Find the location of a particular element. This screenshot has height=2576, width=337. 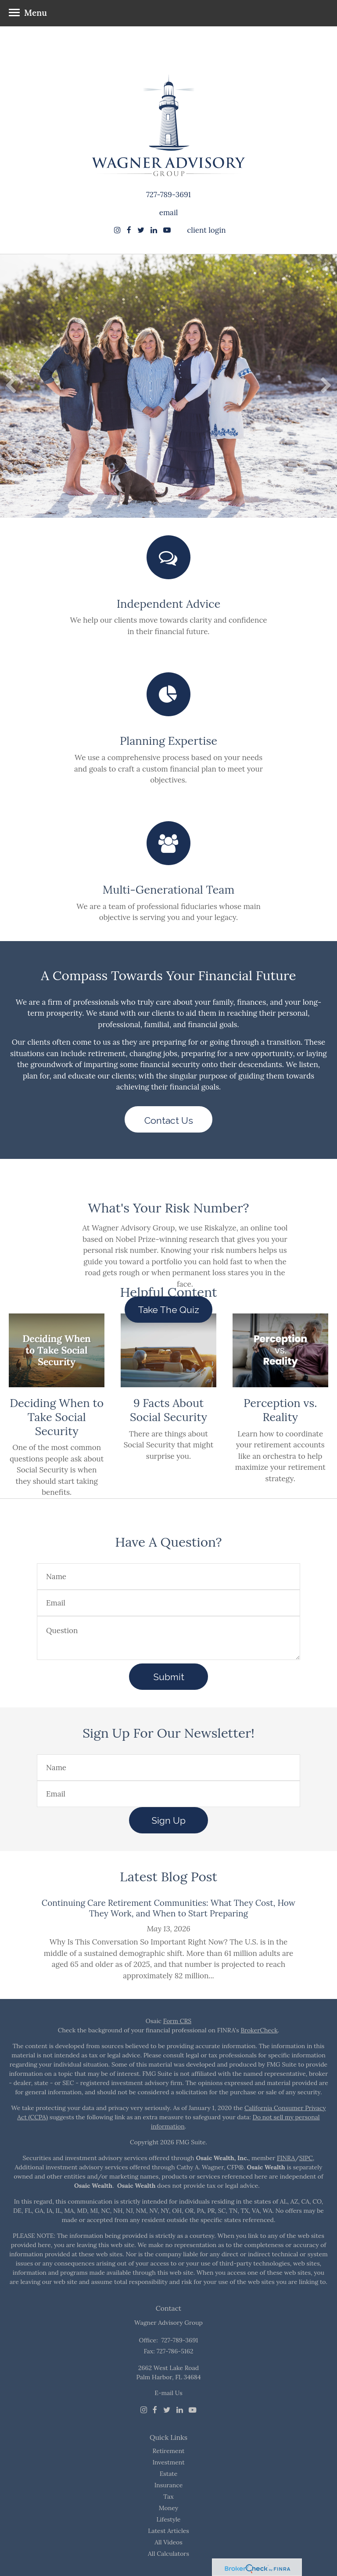

Investment is located at coordinates (168, 2462).